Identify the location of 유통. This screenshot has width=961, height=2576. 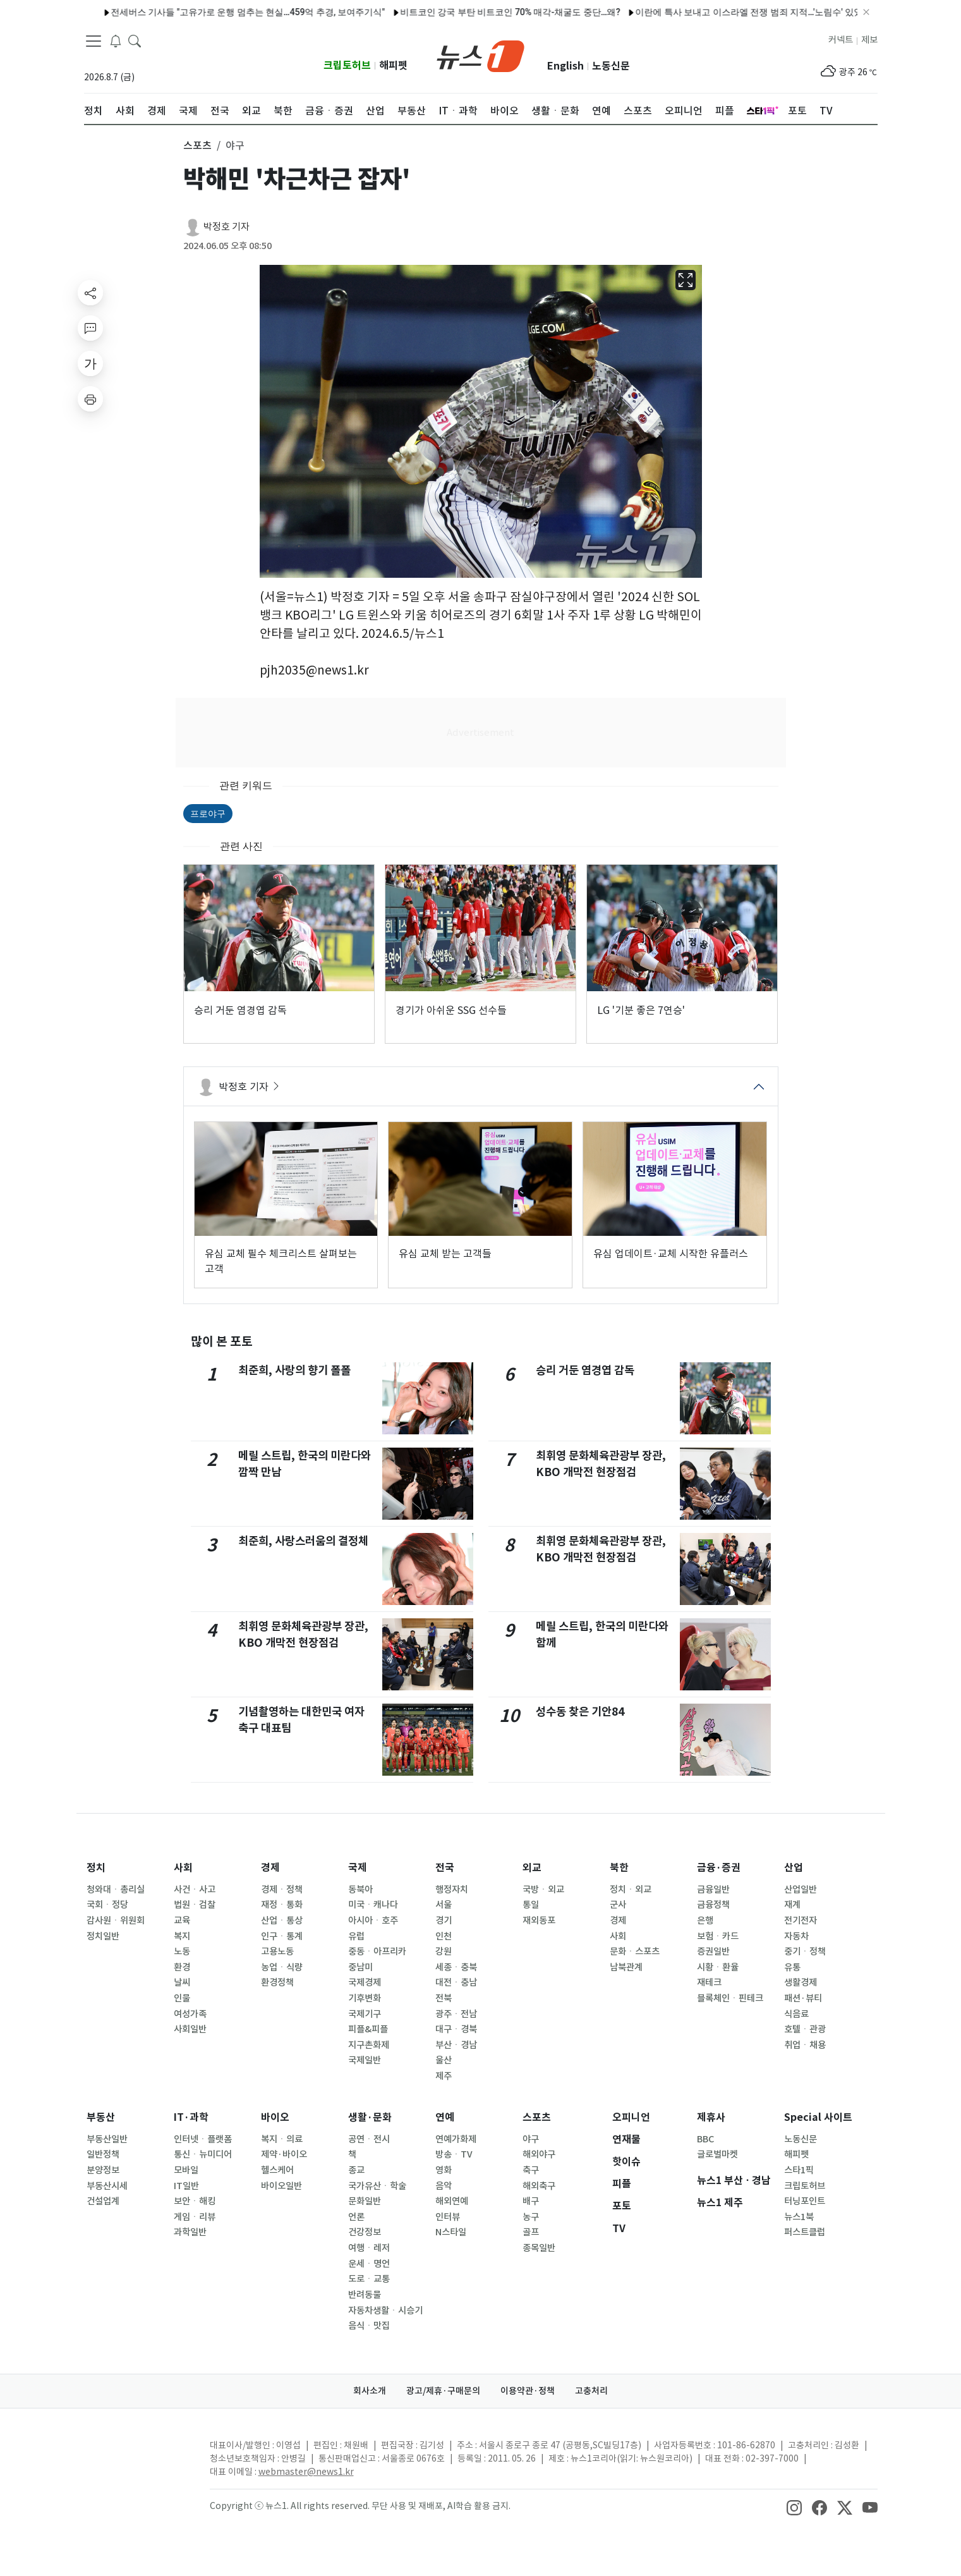
(792, 1967).